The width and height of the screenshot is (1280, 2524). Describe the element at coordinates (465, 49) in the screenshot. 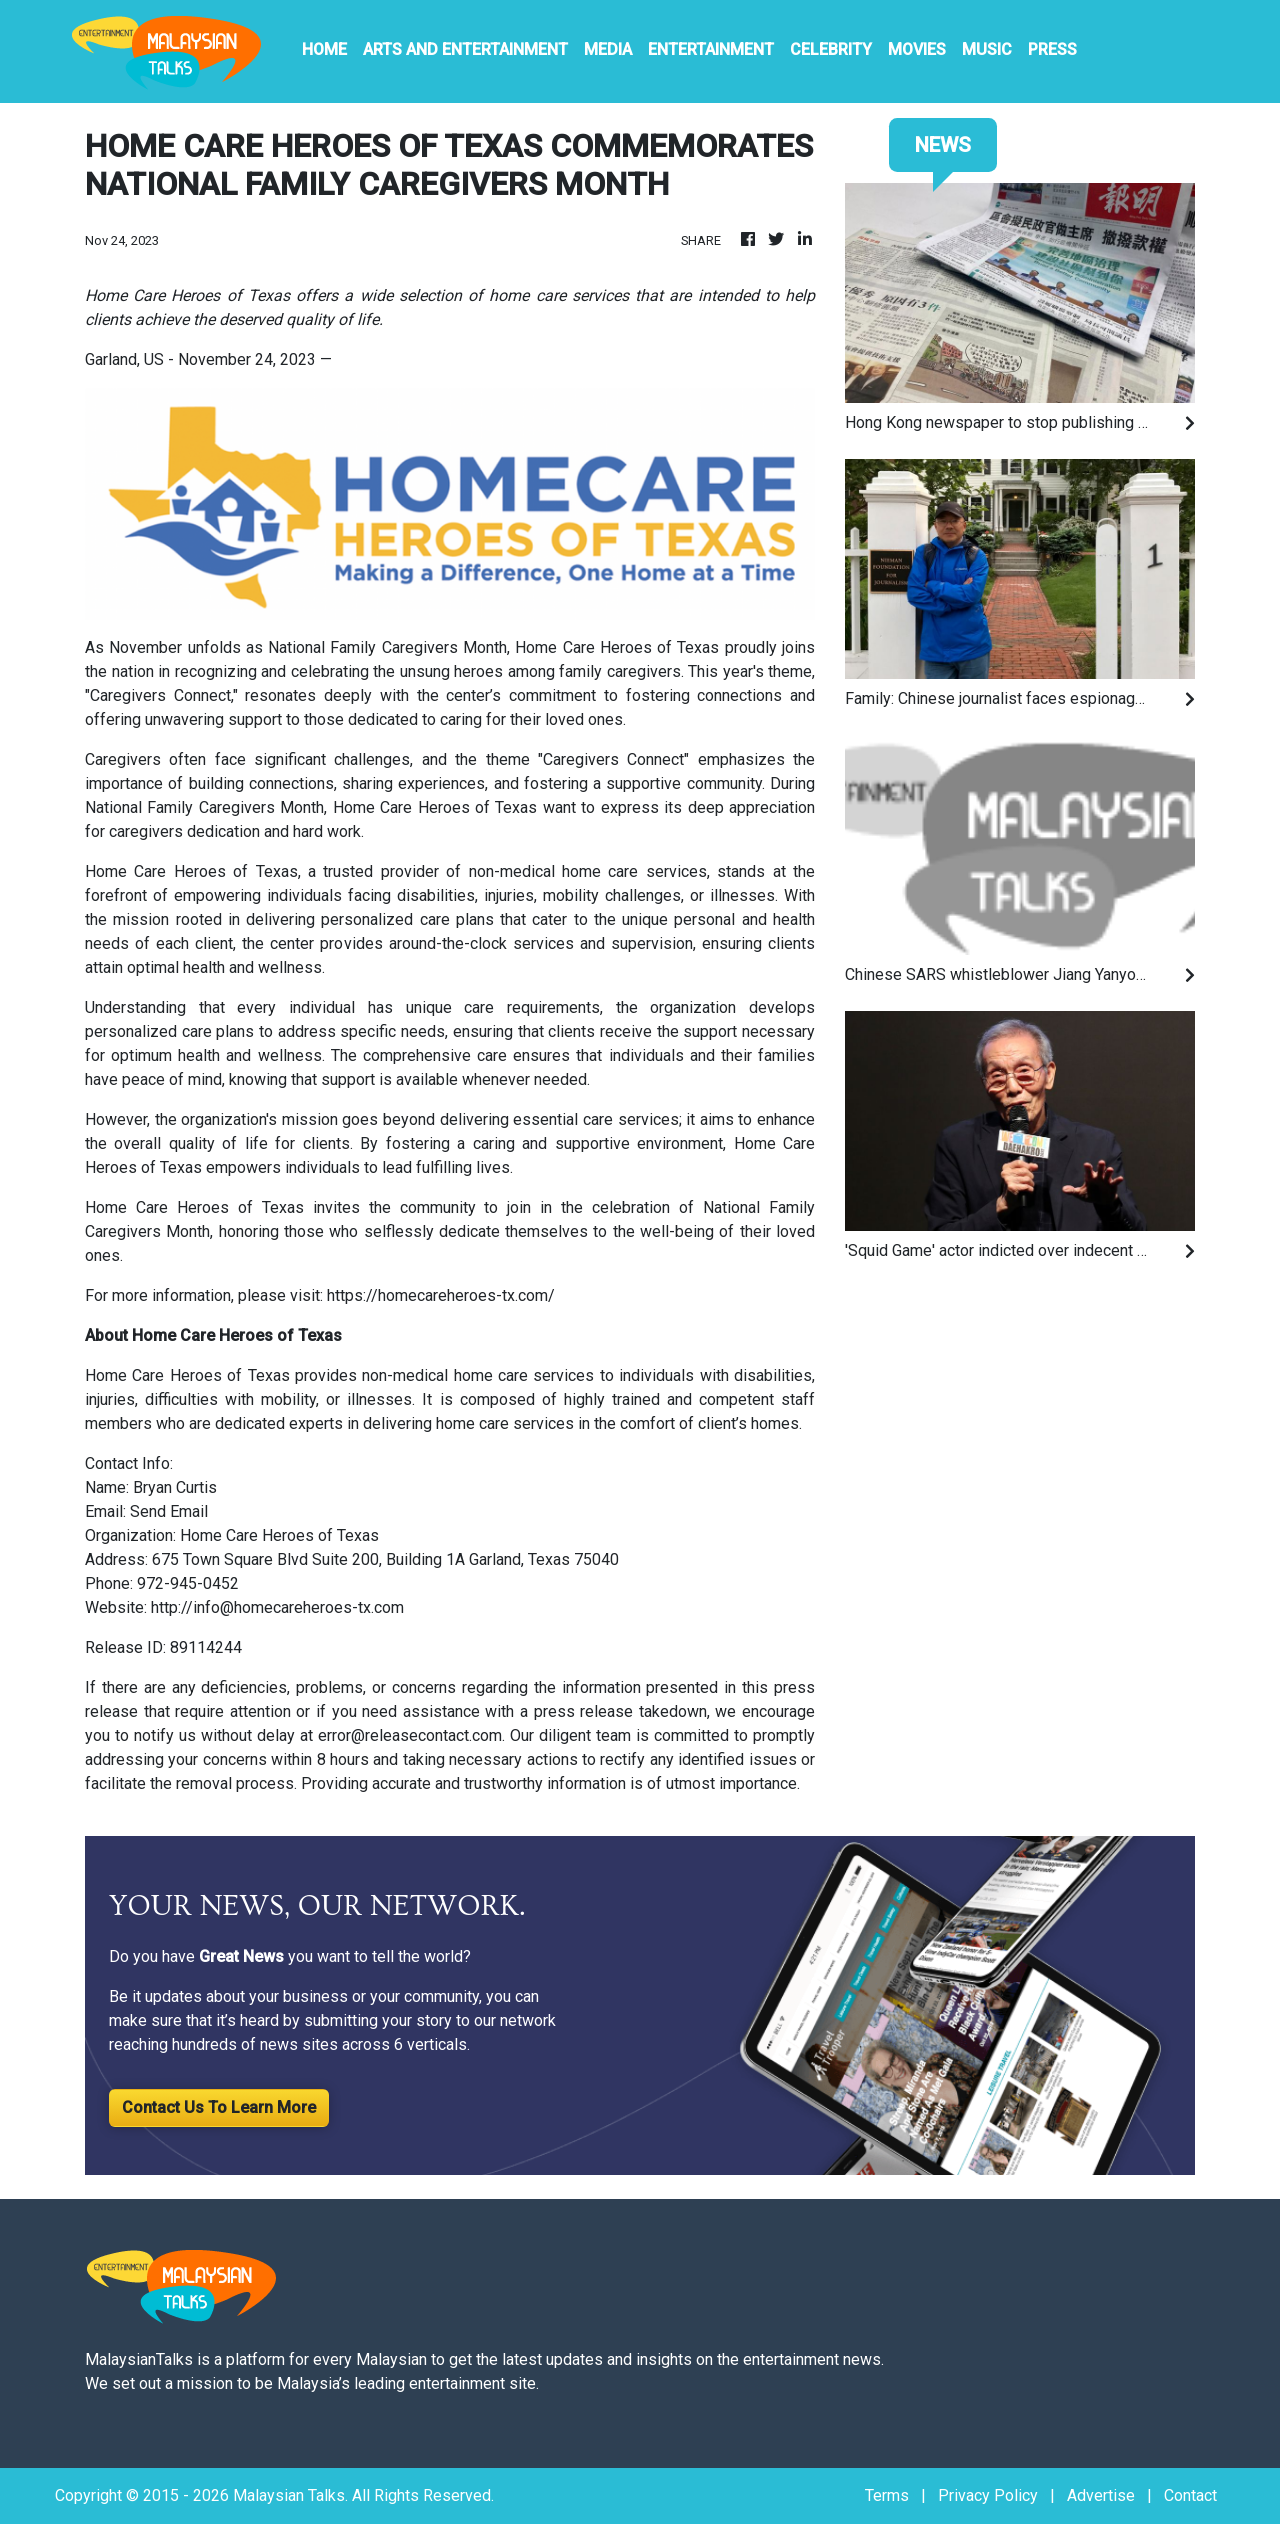

I see `Arts And Entertainment` at that location.